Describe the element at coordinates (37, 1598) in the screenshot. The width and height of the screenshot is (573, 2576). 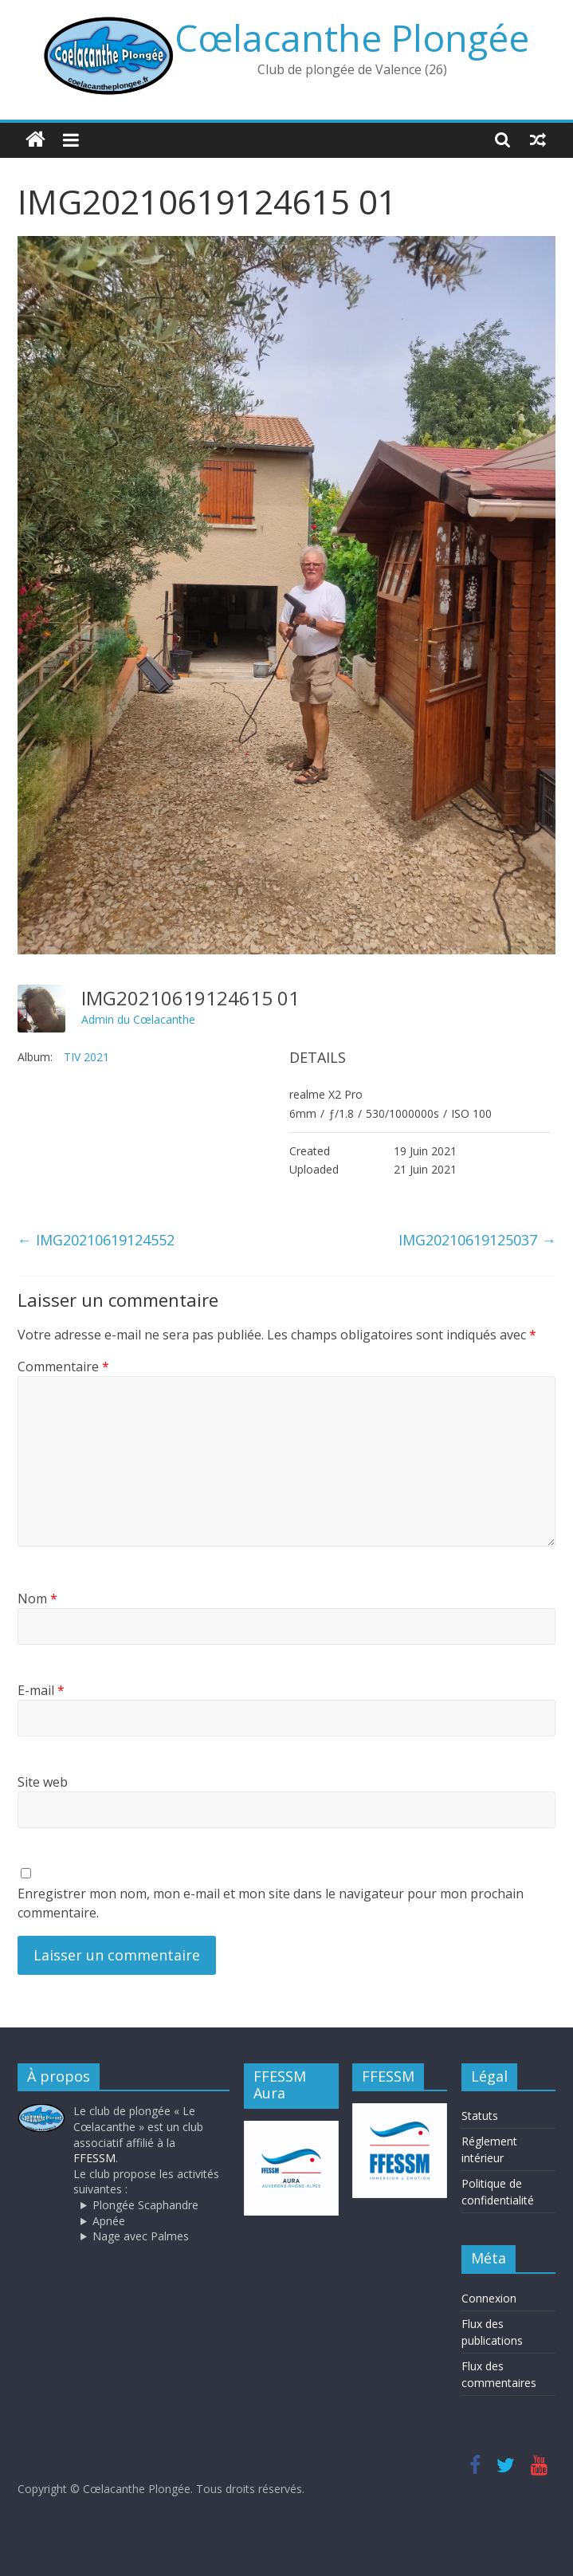
I see `Nom` at that location.